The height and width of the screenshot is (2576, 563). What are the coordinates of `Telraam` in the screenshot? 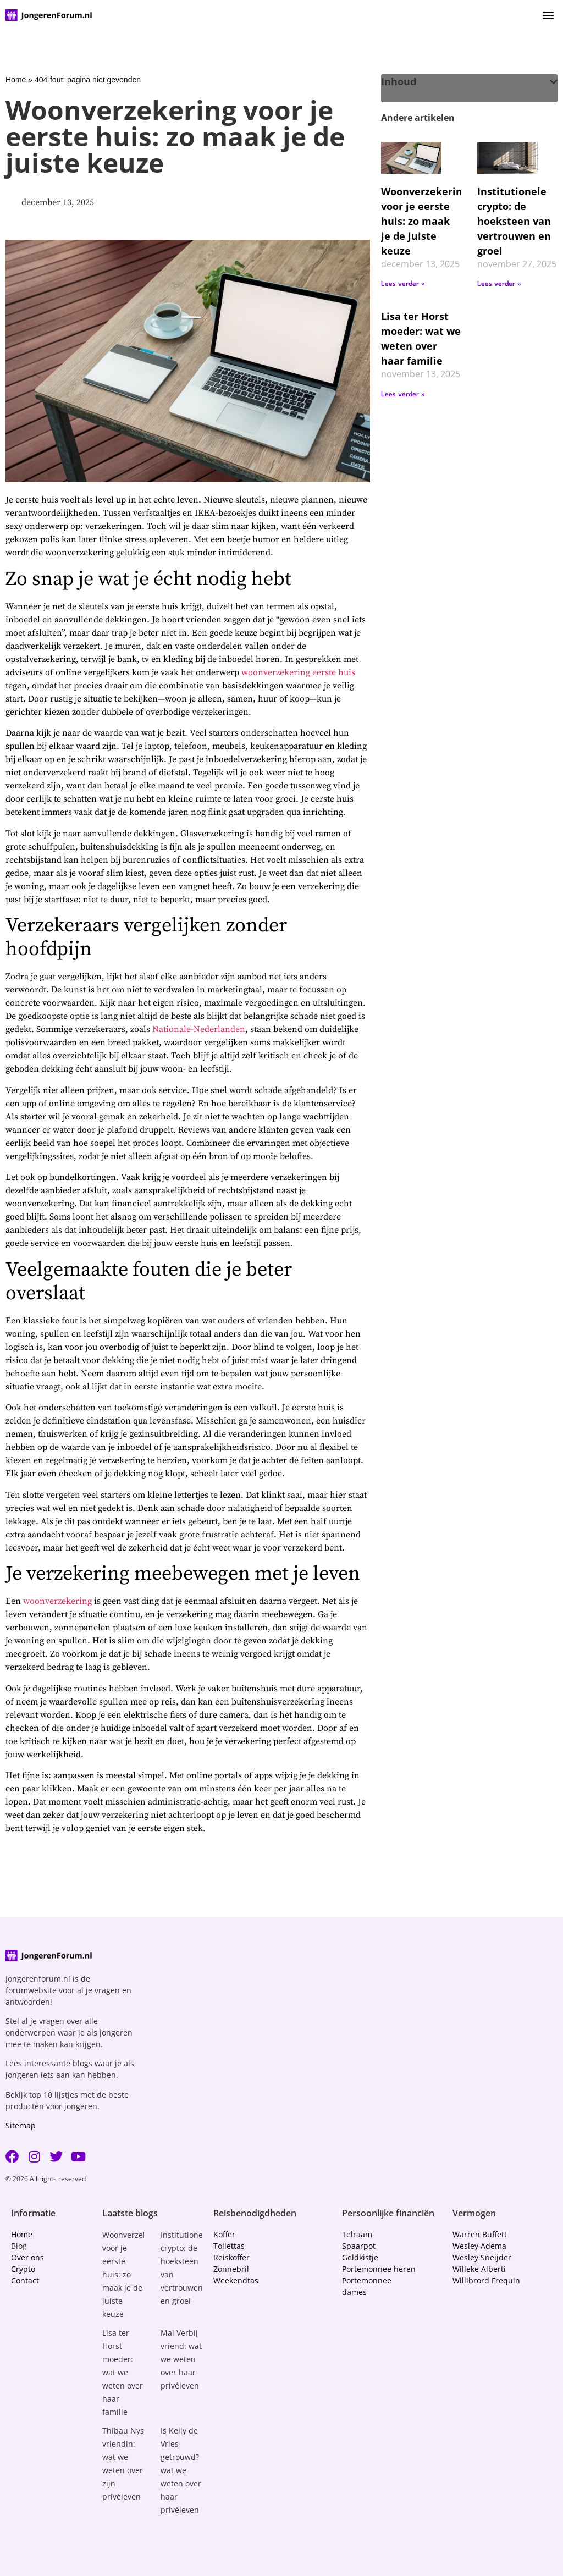 It's located at (357, 2234).